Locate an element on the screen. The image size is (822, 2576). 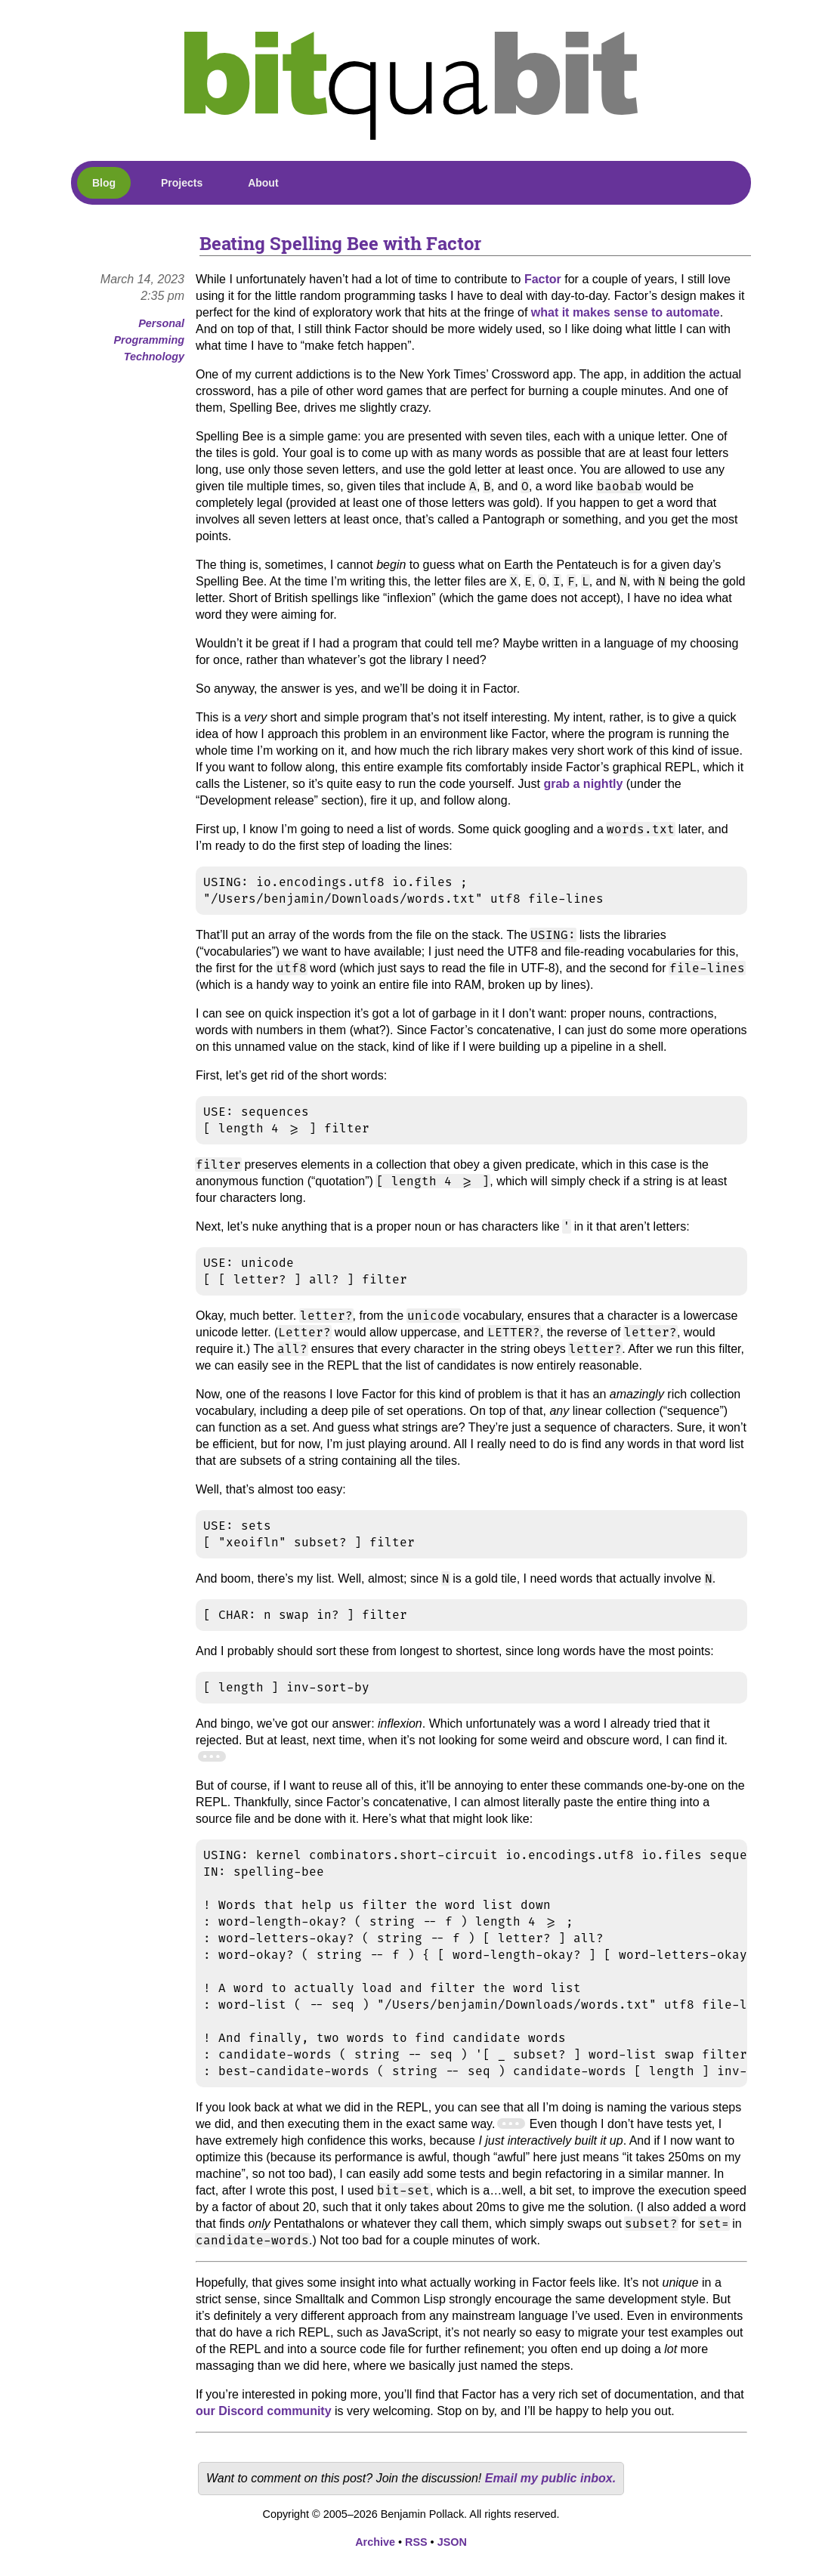
Beating Spelling Bee with Factor is located at coordinates (340, 243).